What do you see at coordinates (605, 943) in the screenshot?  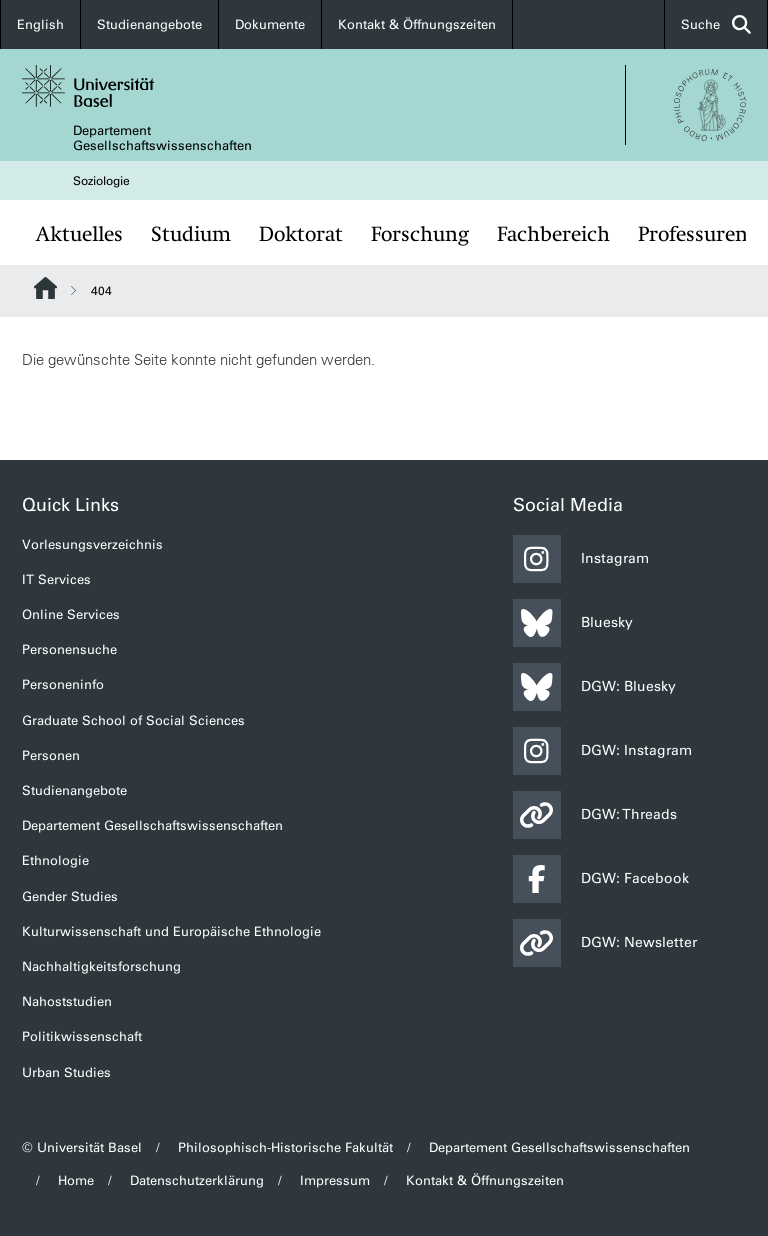 I see `DGW: Newsletter` at bounding box center [605, 943].